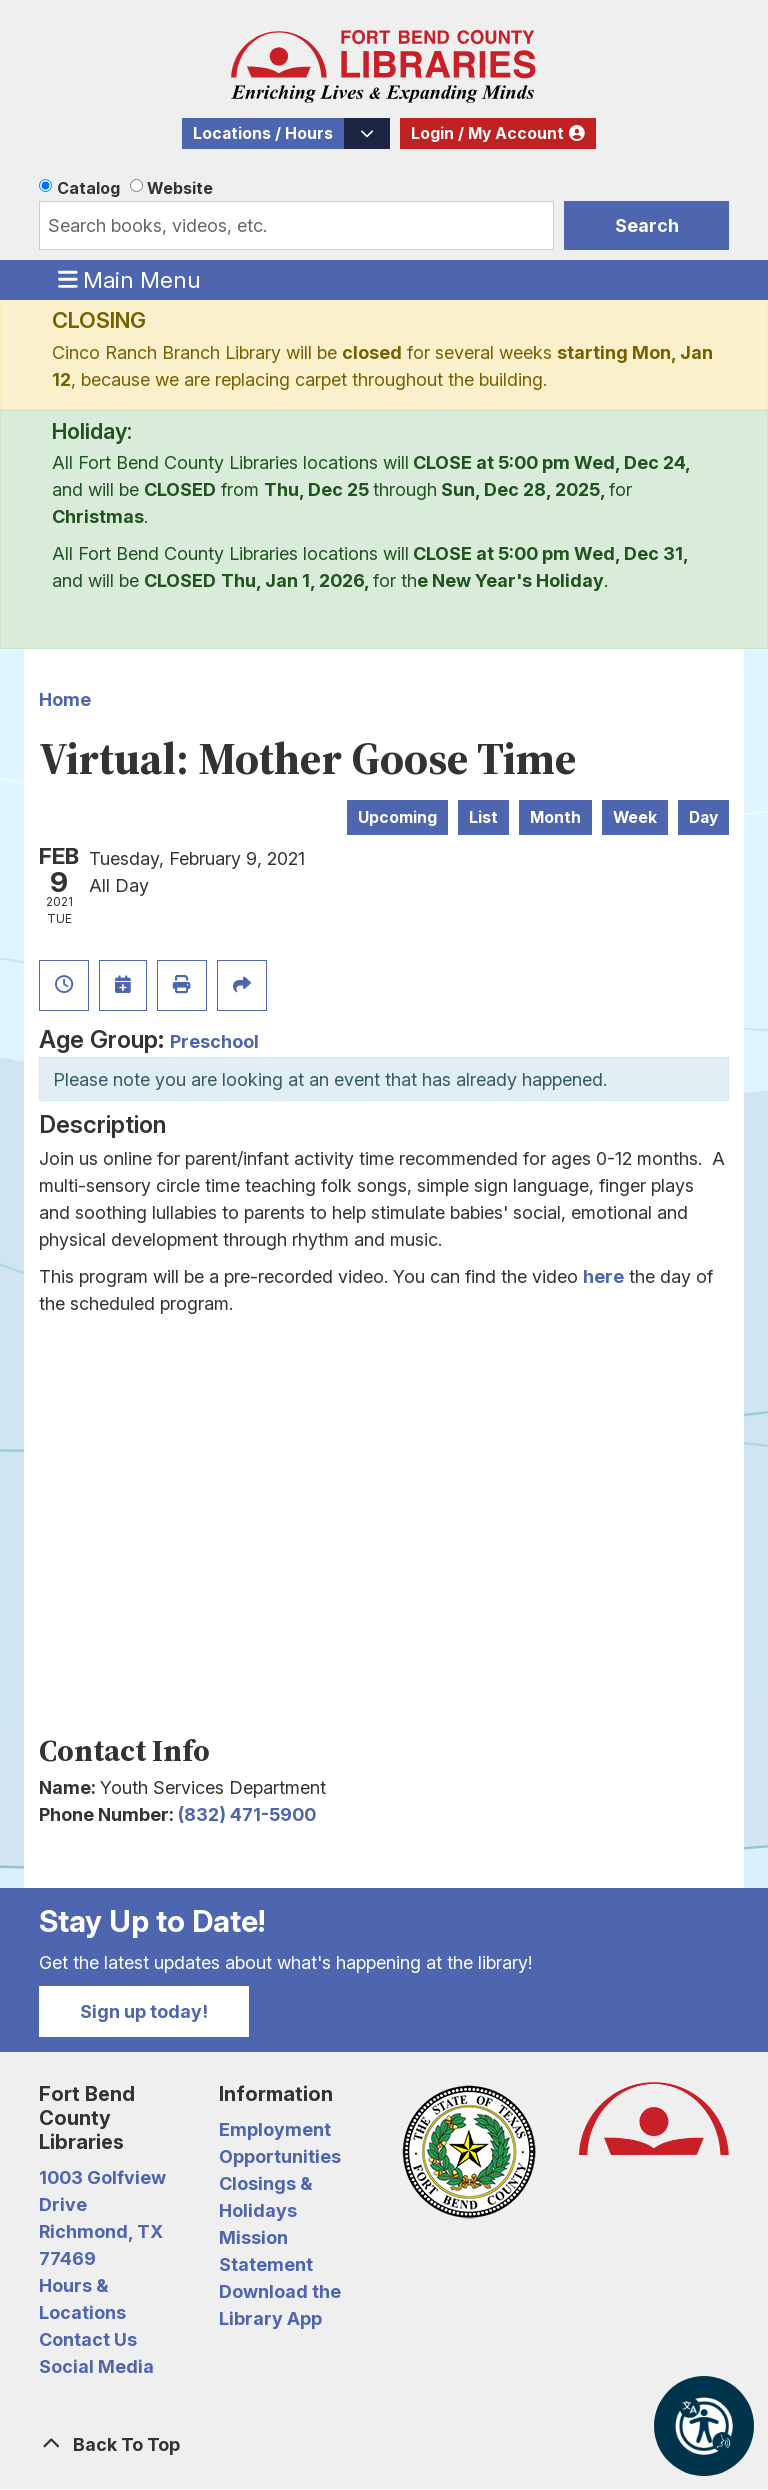  What do you see at coordinates (96, 2366) in the screenshot?
I see `Social Media` at bounding box center [96, 2366].